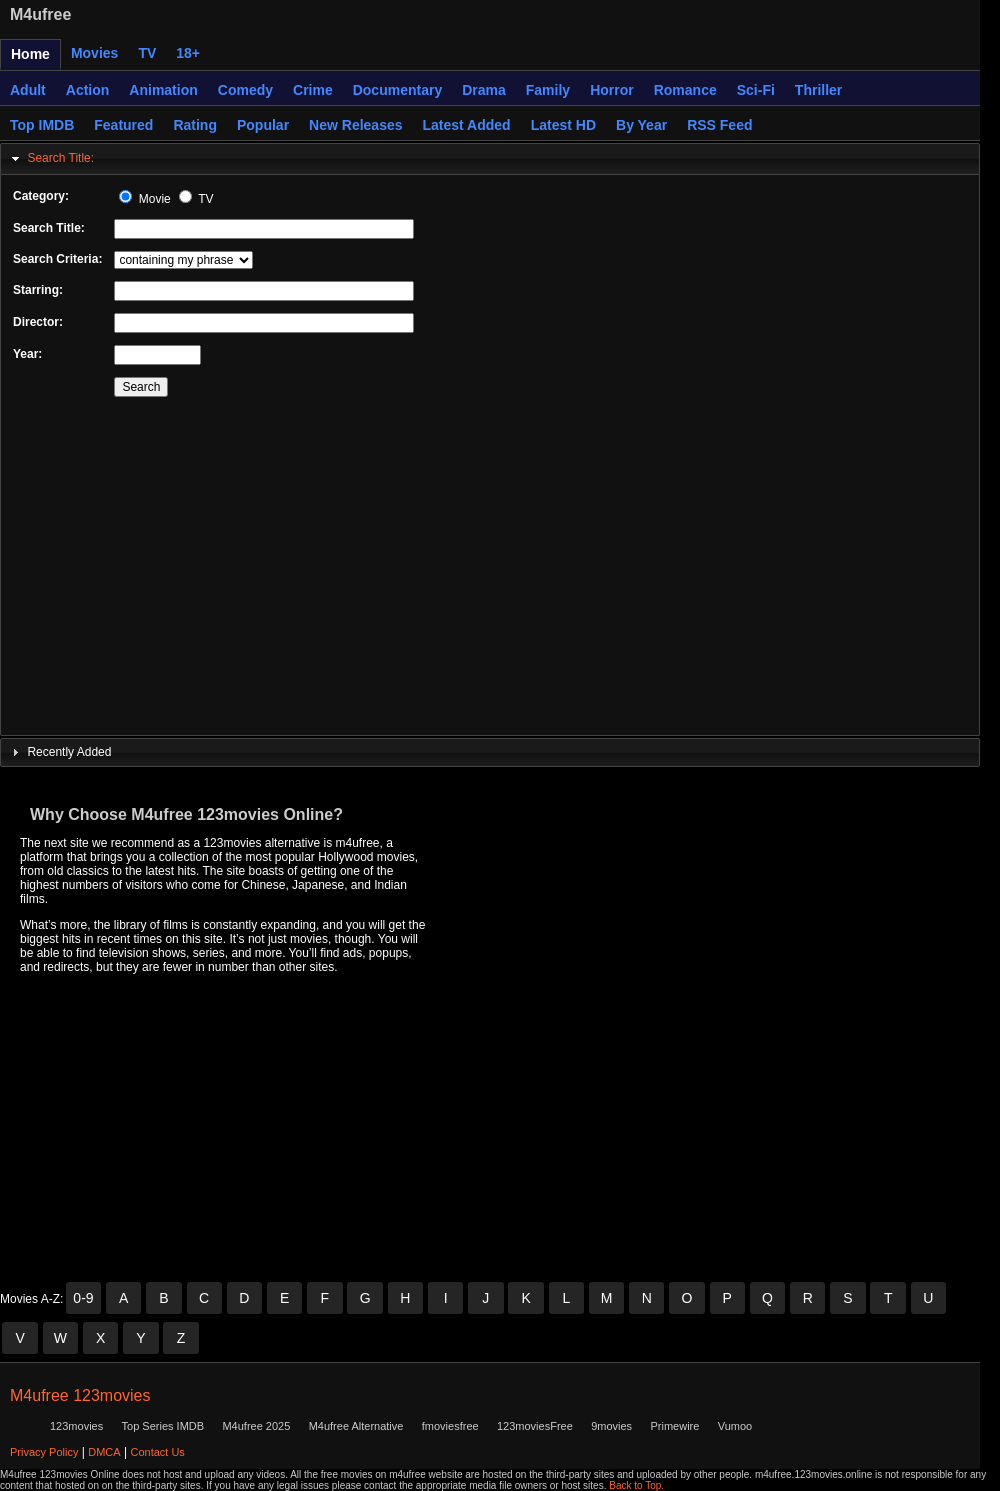  Describe the element at coordinates (94, 53) in the screenshot. I see `Movies` at that location.